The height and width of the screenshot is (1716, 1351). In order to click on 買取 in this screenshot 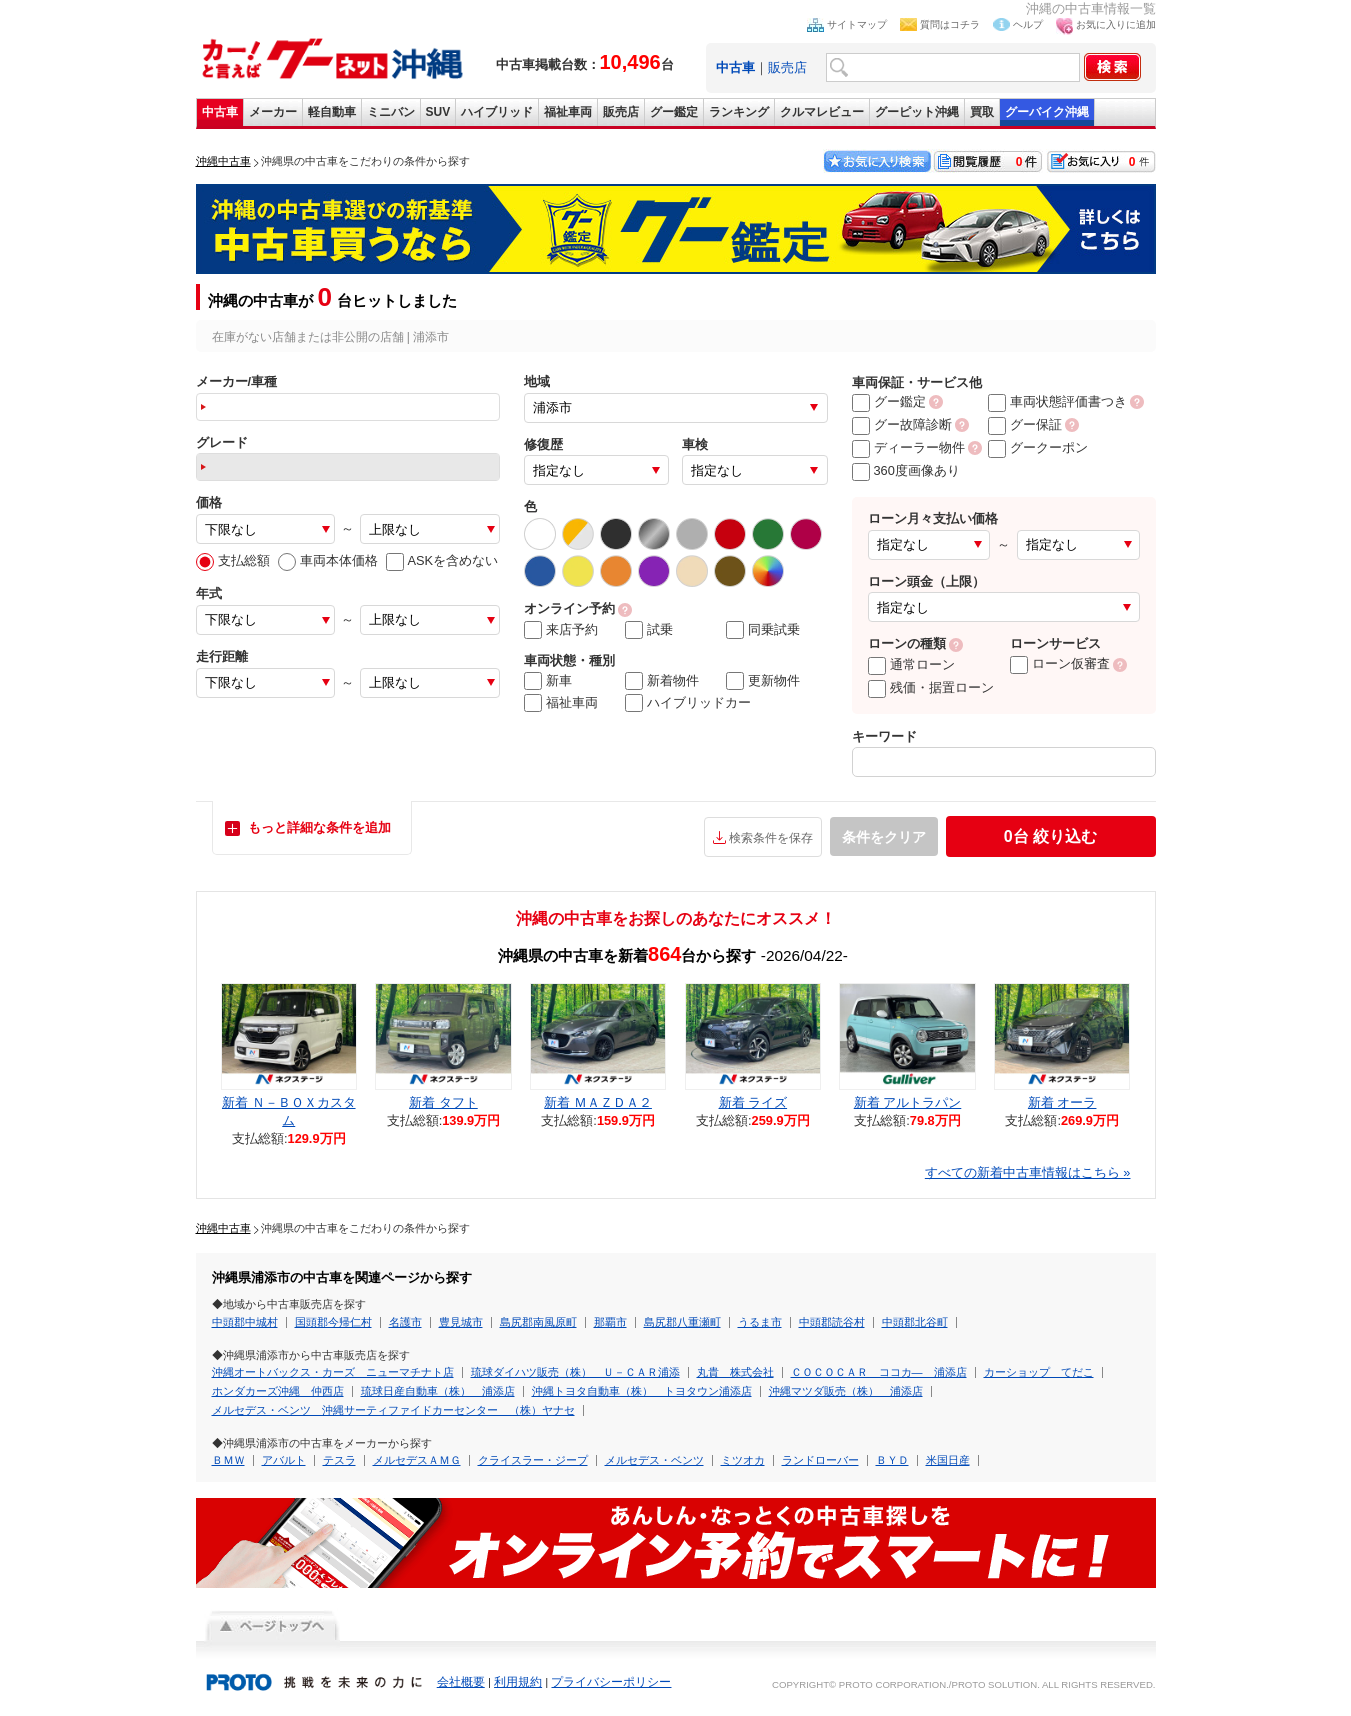, I will do `click(982, 112)`.